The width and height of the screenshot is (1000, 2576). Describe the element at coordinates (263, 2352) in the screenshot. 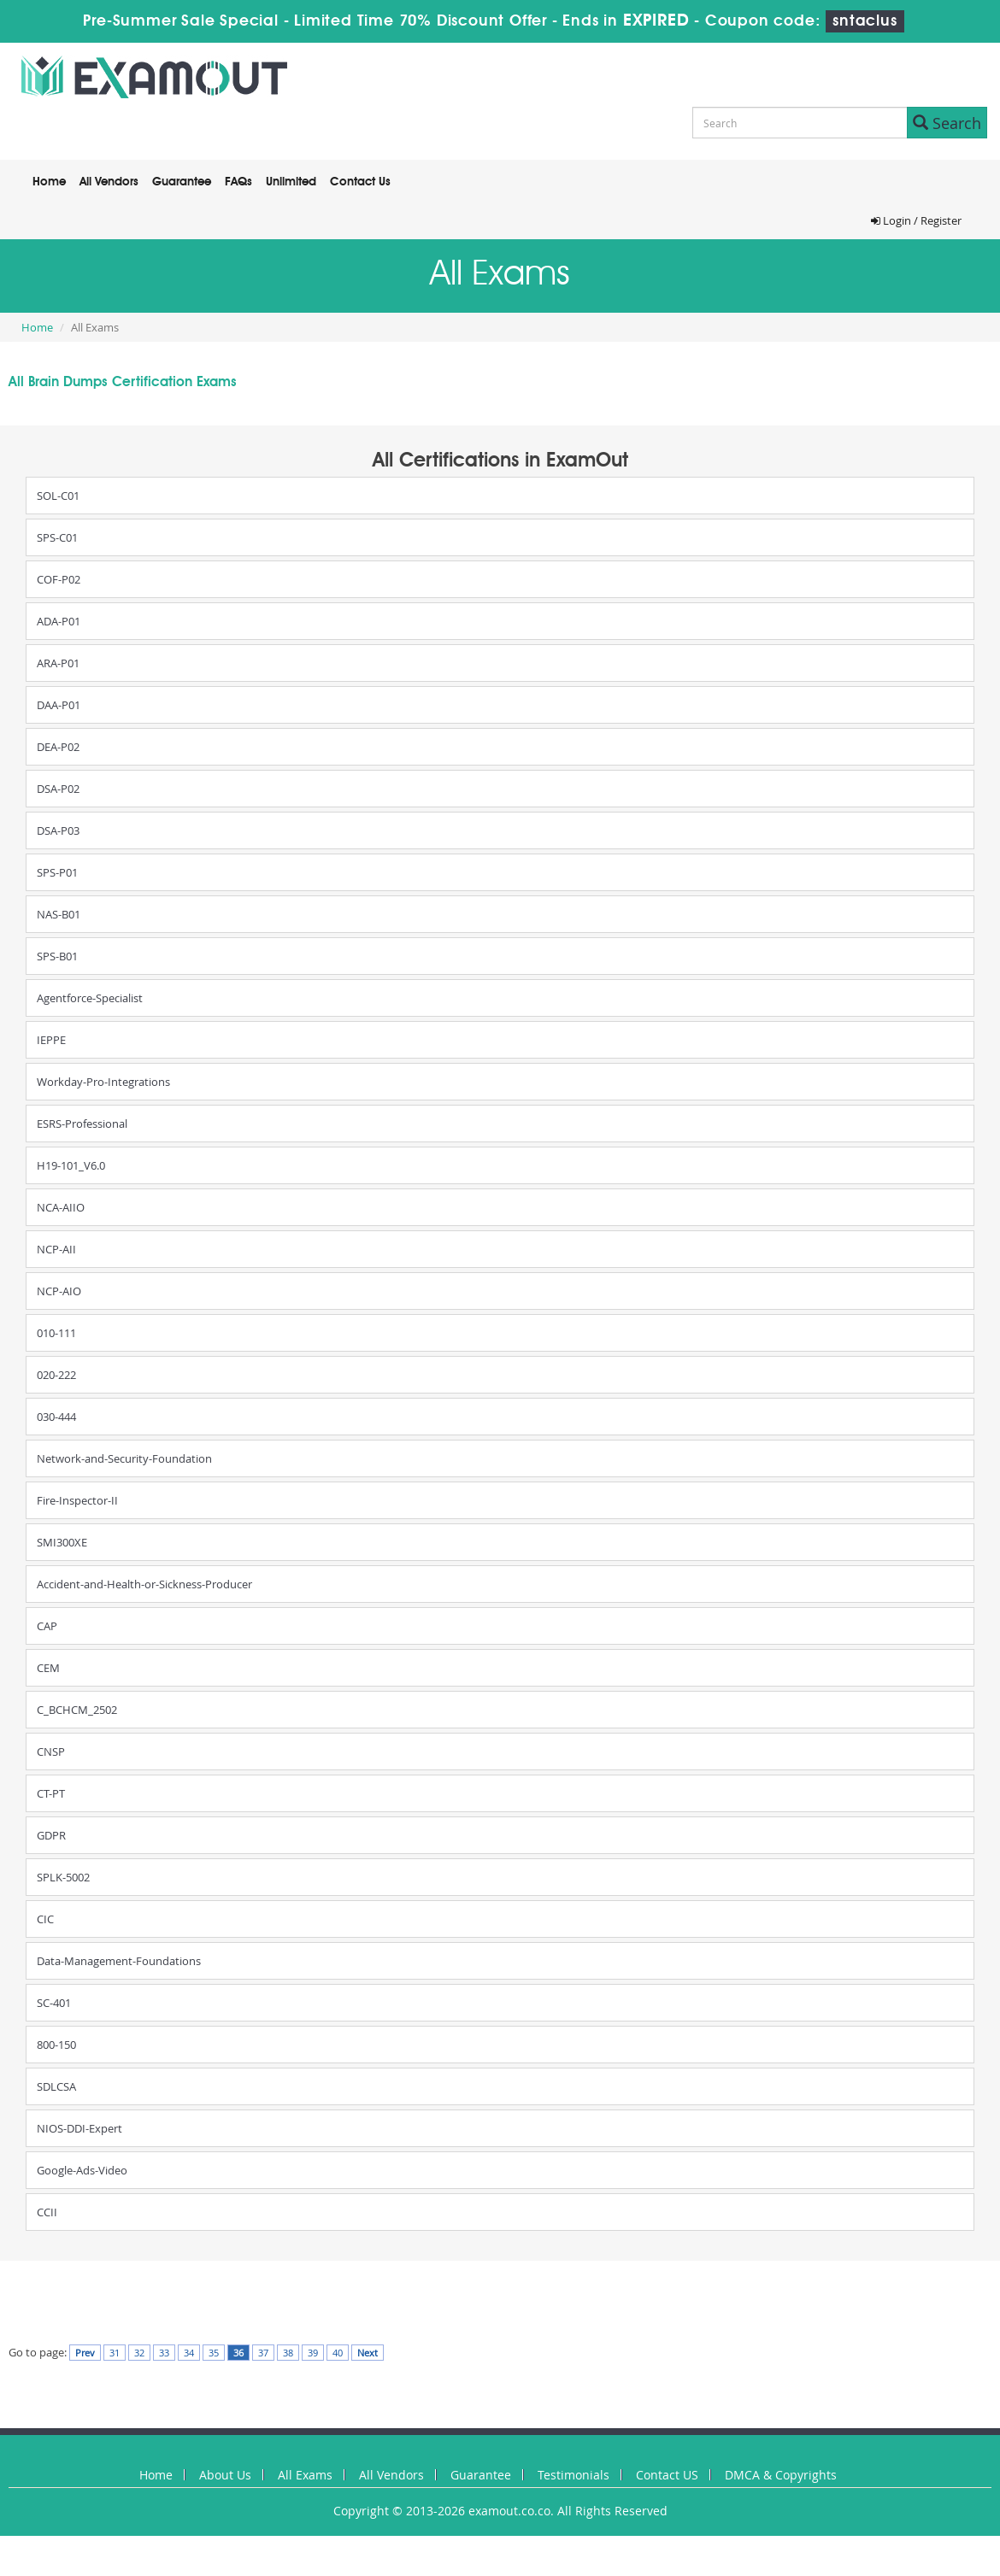

I see `37` at that location.